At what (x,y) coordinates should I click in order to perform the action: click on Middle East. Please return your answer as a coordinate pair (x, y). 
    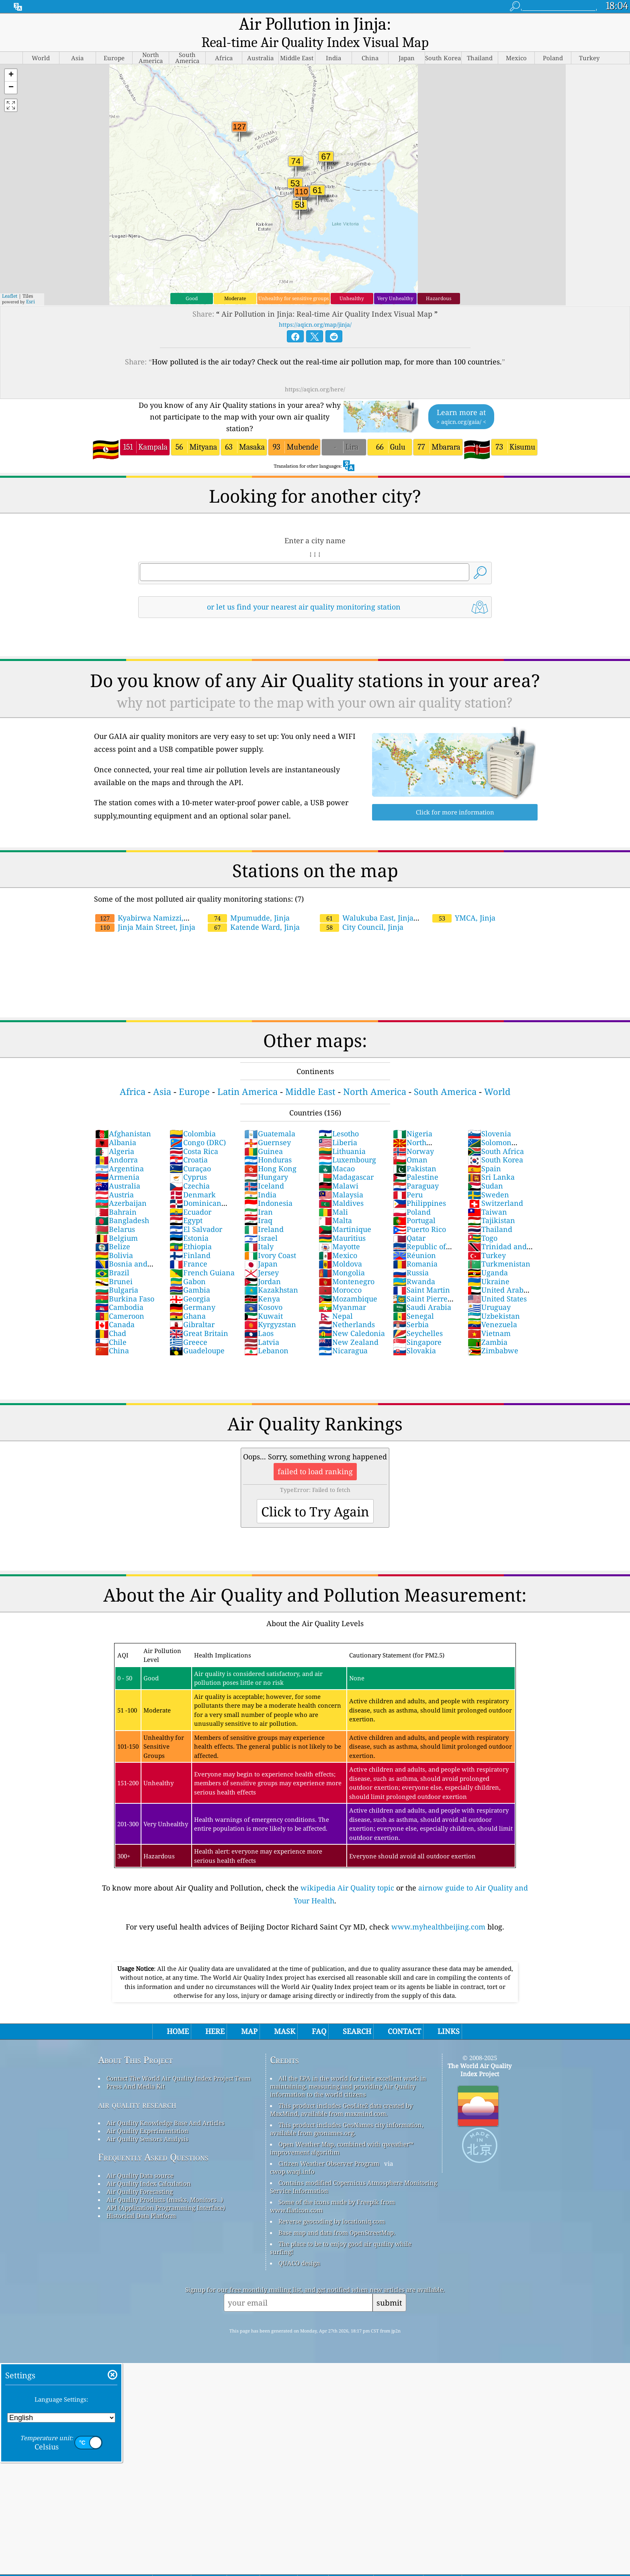
    Looking at the image, I should click on (310, 1075).